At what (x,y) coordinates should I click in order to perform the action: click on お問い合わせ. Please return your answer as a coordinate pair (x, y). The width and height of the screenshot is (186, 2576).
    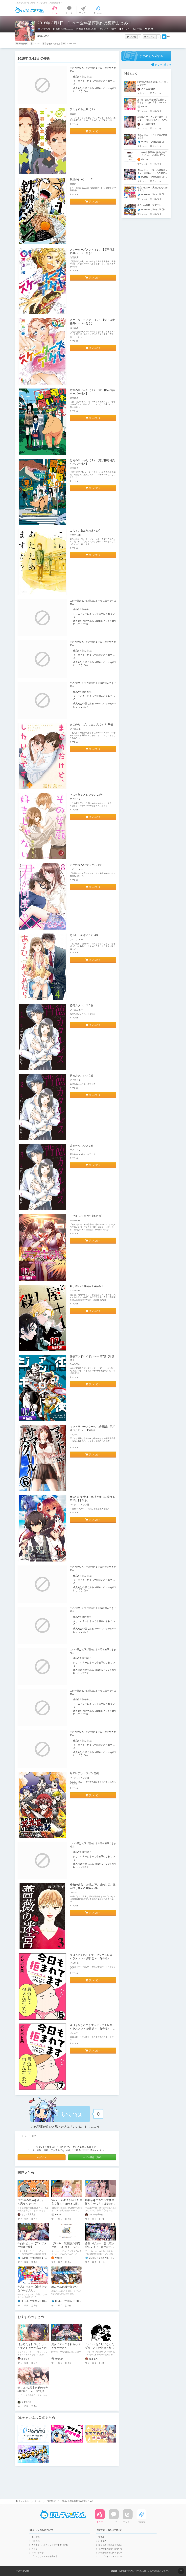
    Looking at the image, I should click on (38, 2552).